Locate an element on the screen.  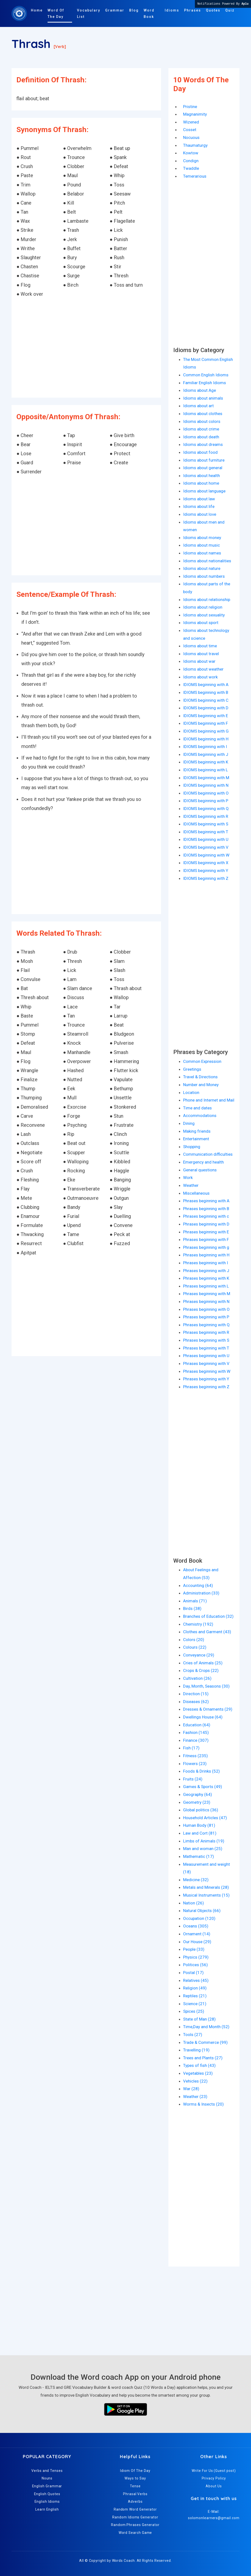
IDIOMS beginning with L is located at coordinates (205, 769).